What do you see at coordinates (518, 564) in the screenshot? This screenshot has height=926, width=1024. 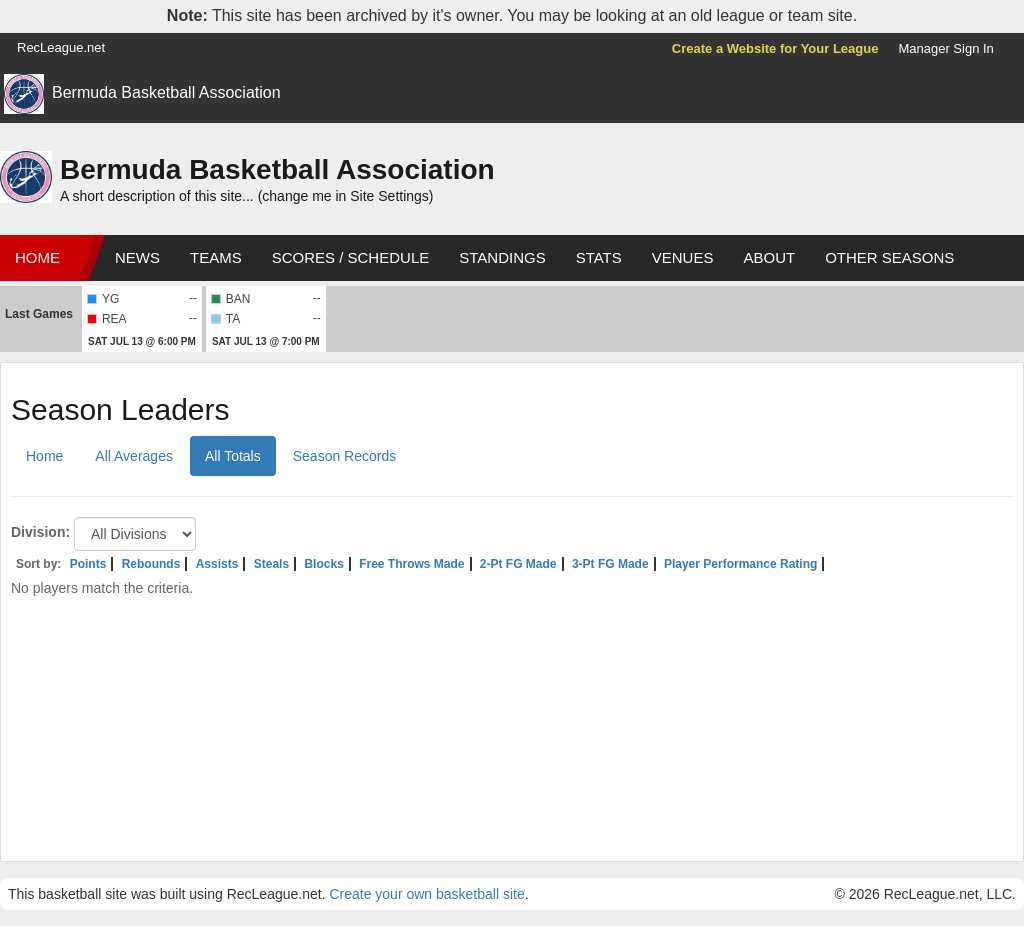 I see `2-Pt FG Made` at bounding box center [518, 564].